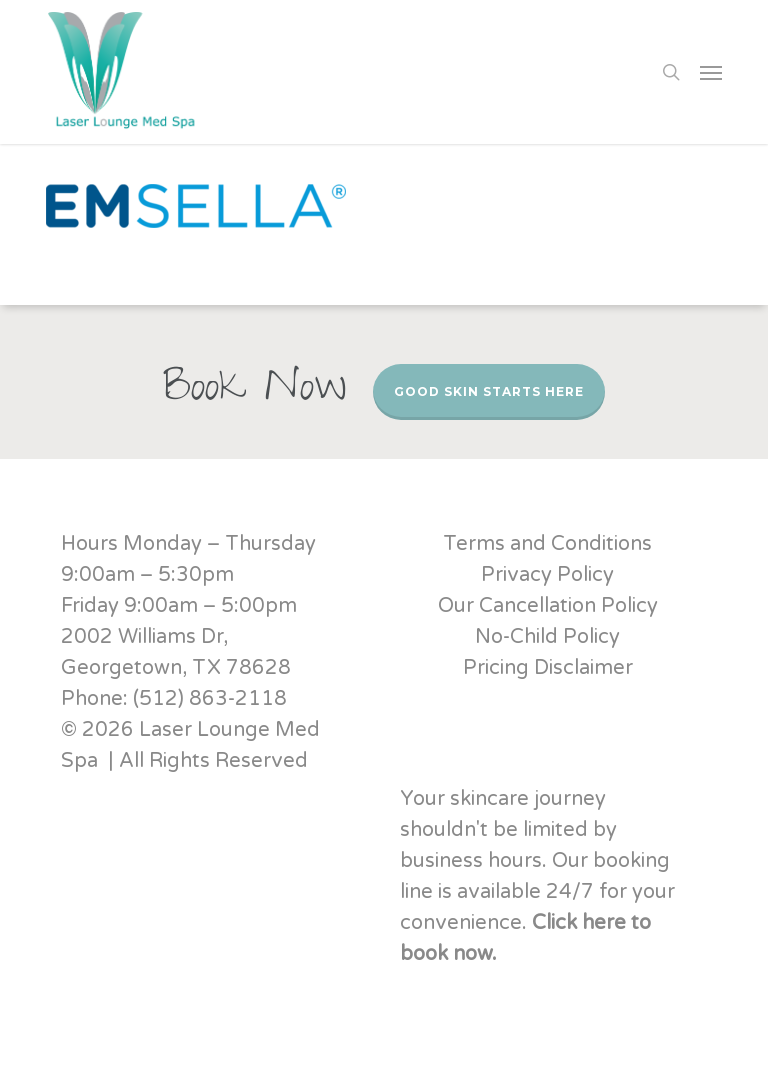 The height and width of the screenshot is (1070, 768). I want to click on Privacy Policy, so click(547, 575).